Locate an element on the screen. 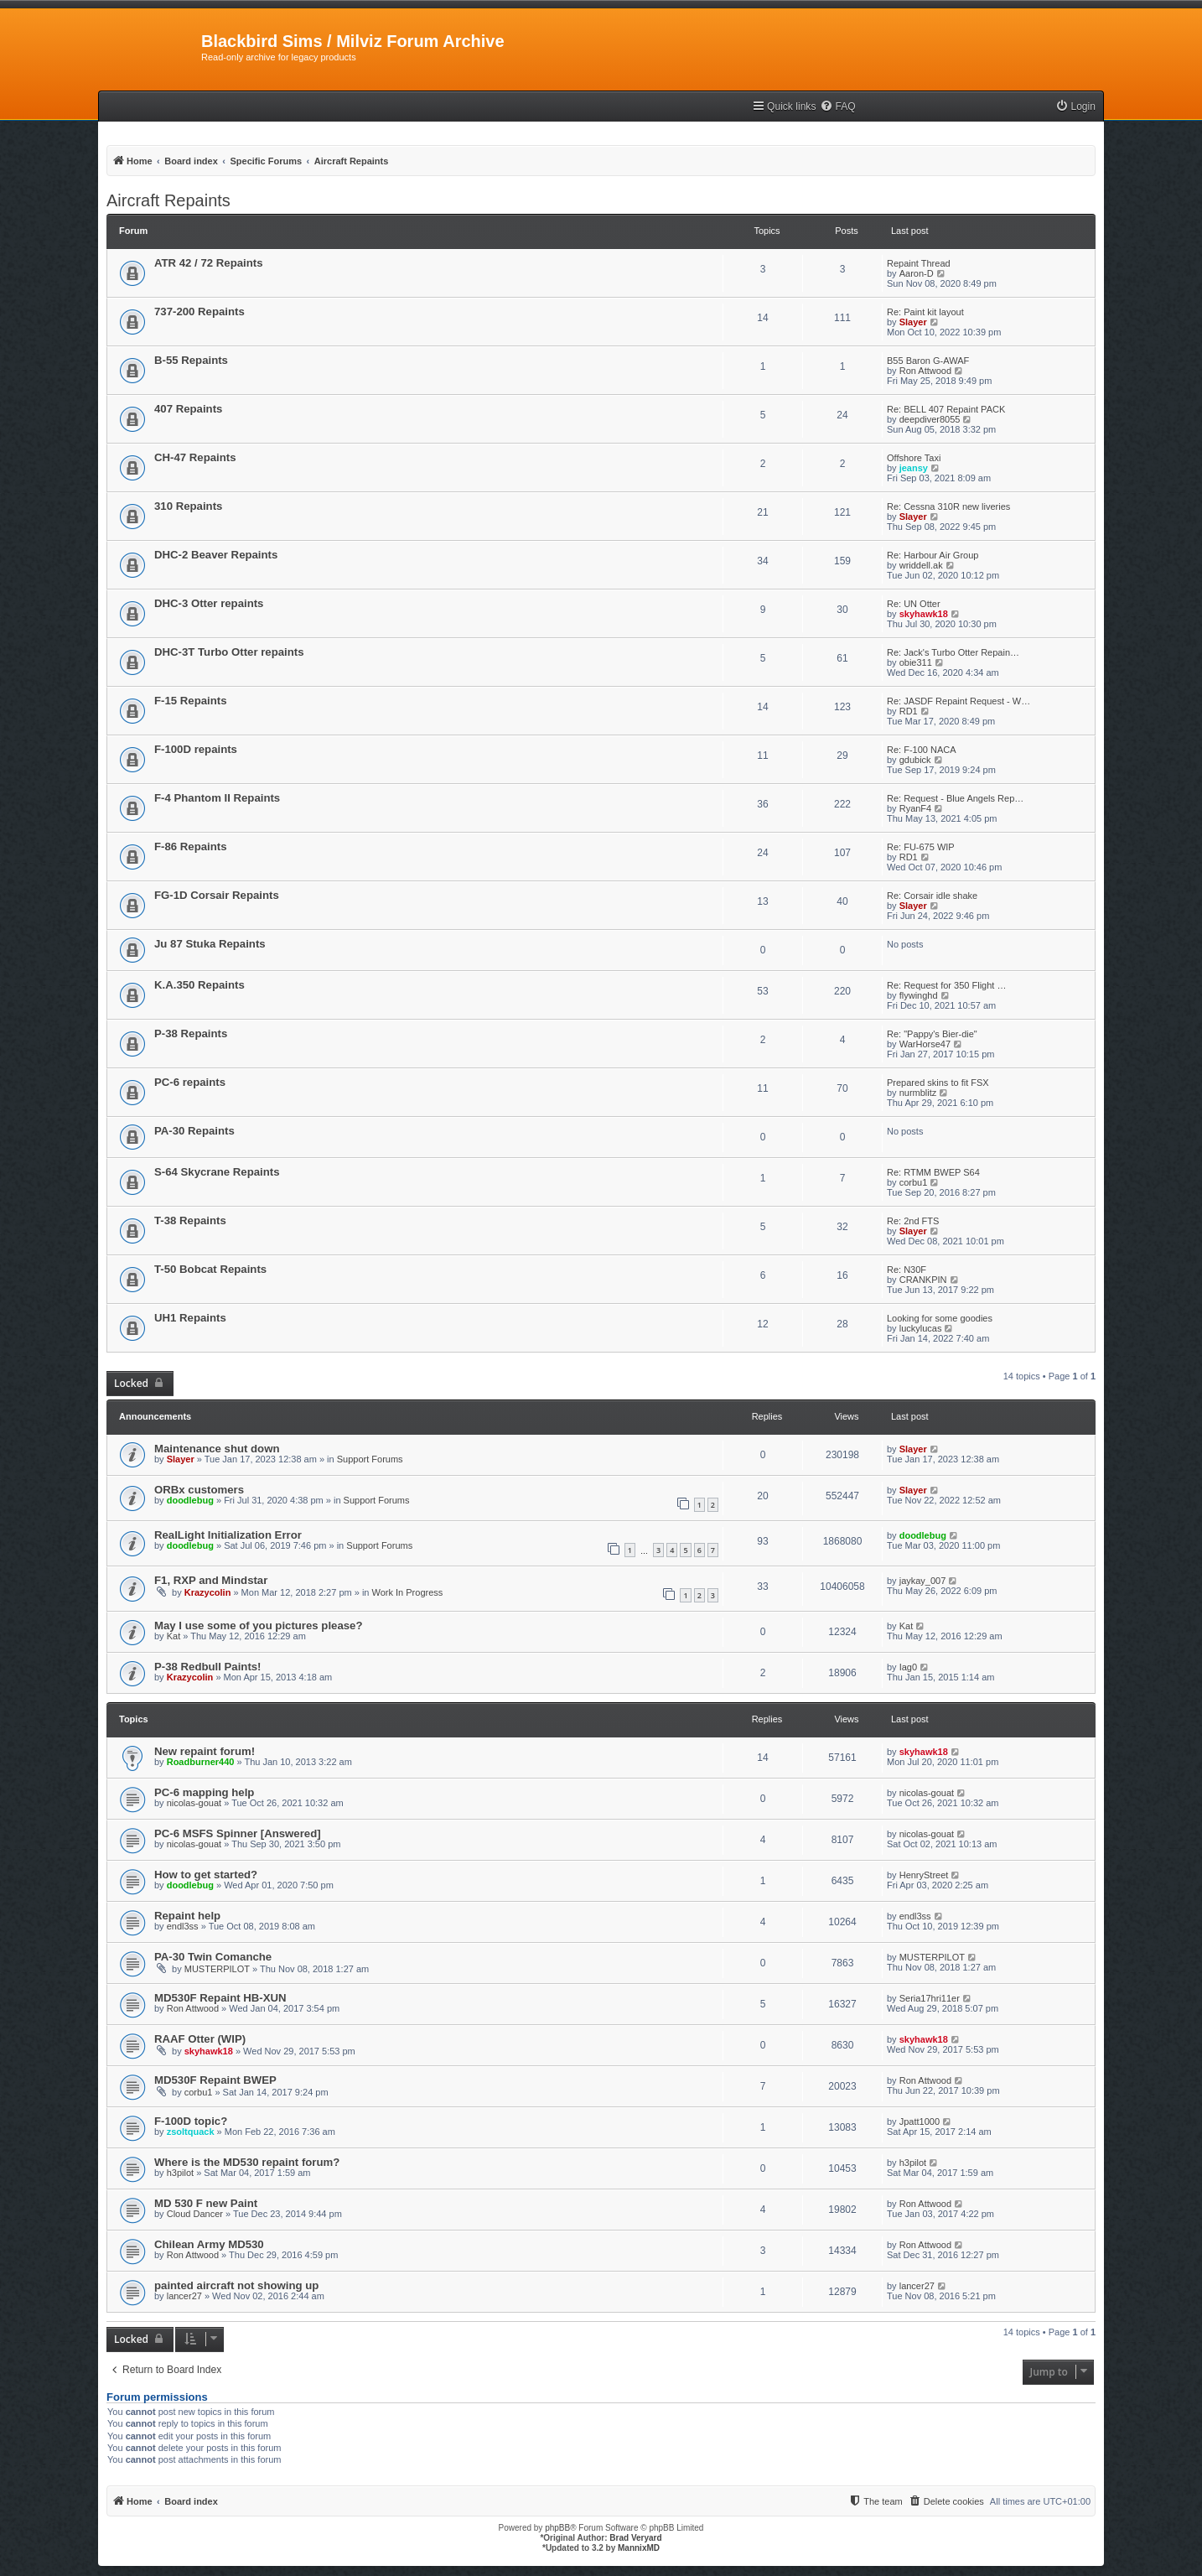 This screenshot has width=1202, height=2576. Maintenance shut down is located at coordinates (216, 1448).